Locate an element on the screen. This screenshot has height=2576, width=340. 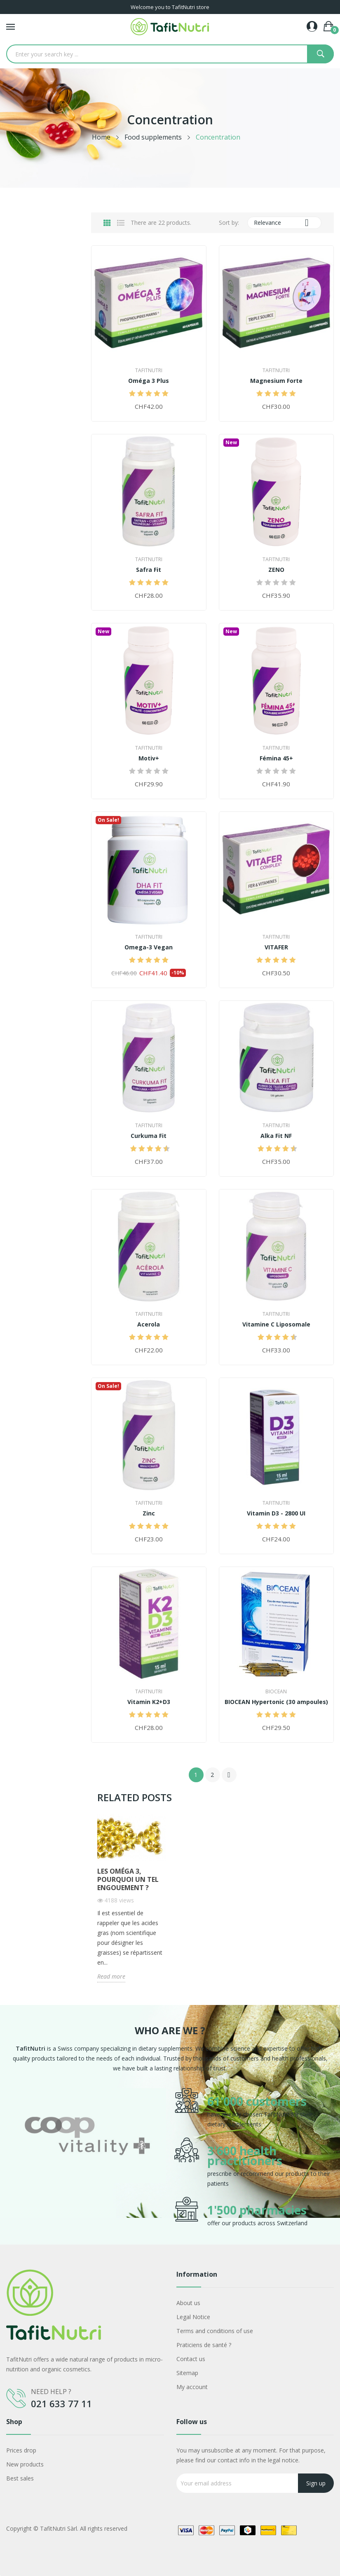
Motiv+ is located at coordinates (148, 758).